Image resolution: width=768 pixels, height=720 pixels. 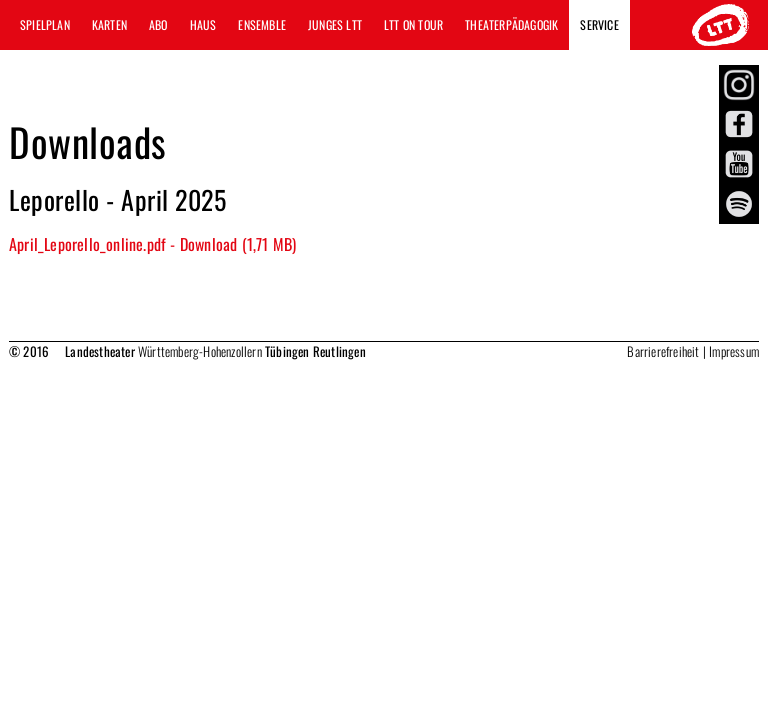 What do you see at coordinates (734, 351) in the screenshot?
I see `Impressum` at bounding box center [734, 351].